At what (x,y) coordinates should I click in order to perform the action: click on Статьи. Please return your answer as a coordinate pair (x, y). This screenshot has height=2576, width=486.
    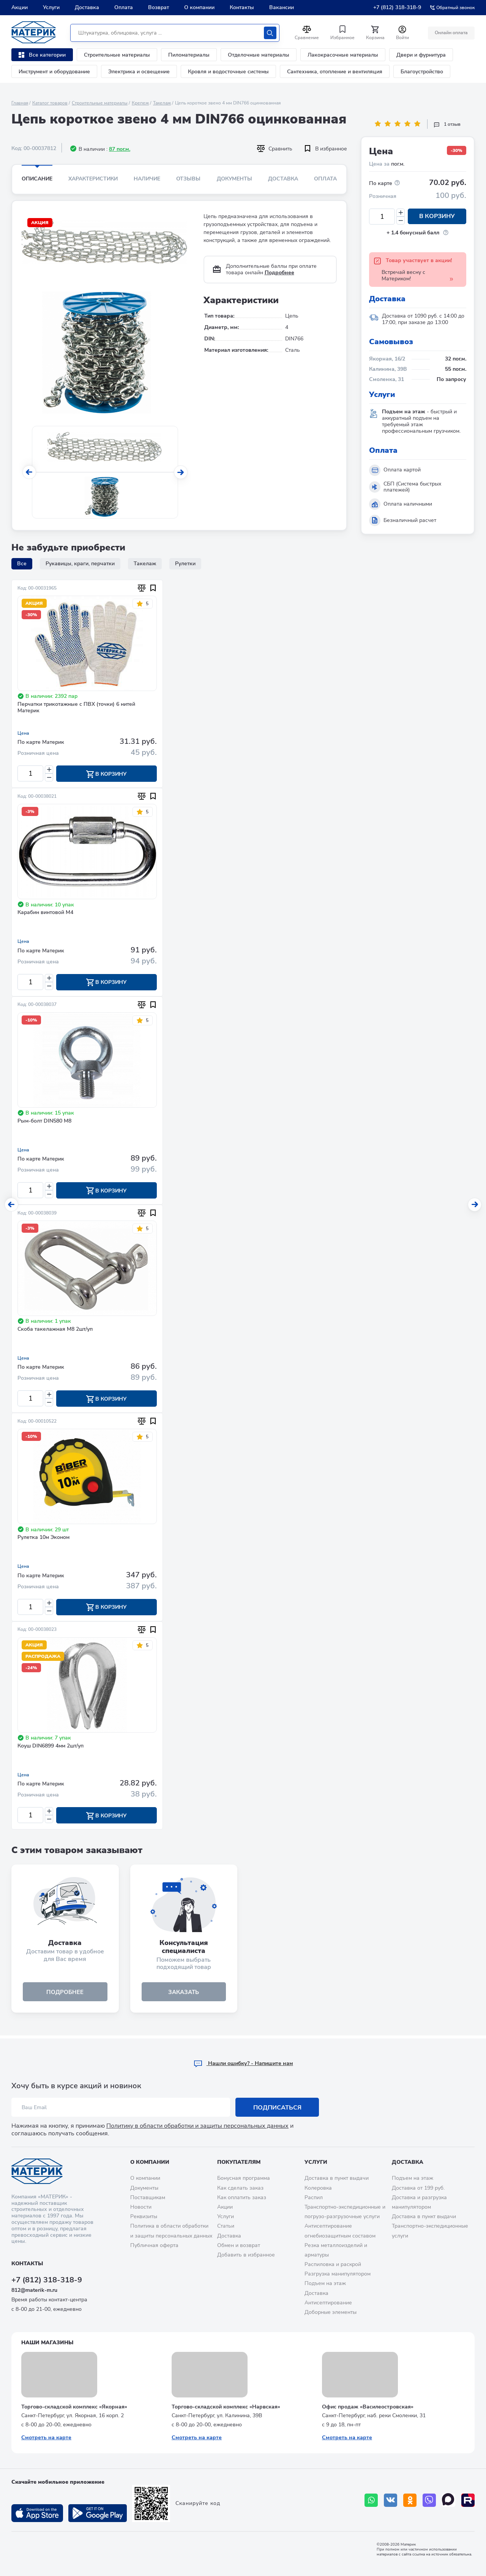
    Looking at the image, I should click on (225, 2226).